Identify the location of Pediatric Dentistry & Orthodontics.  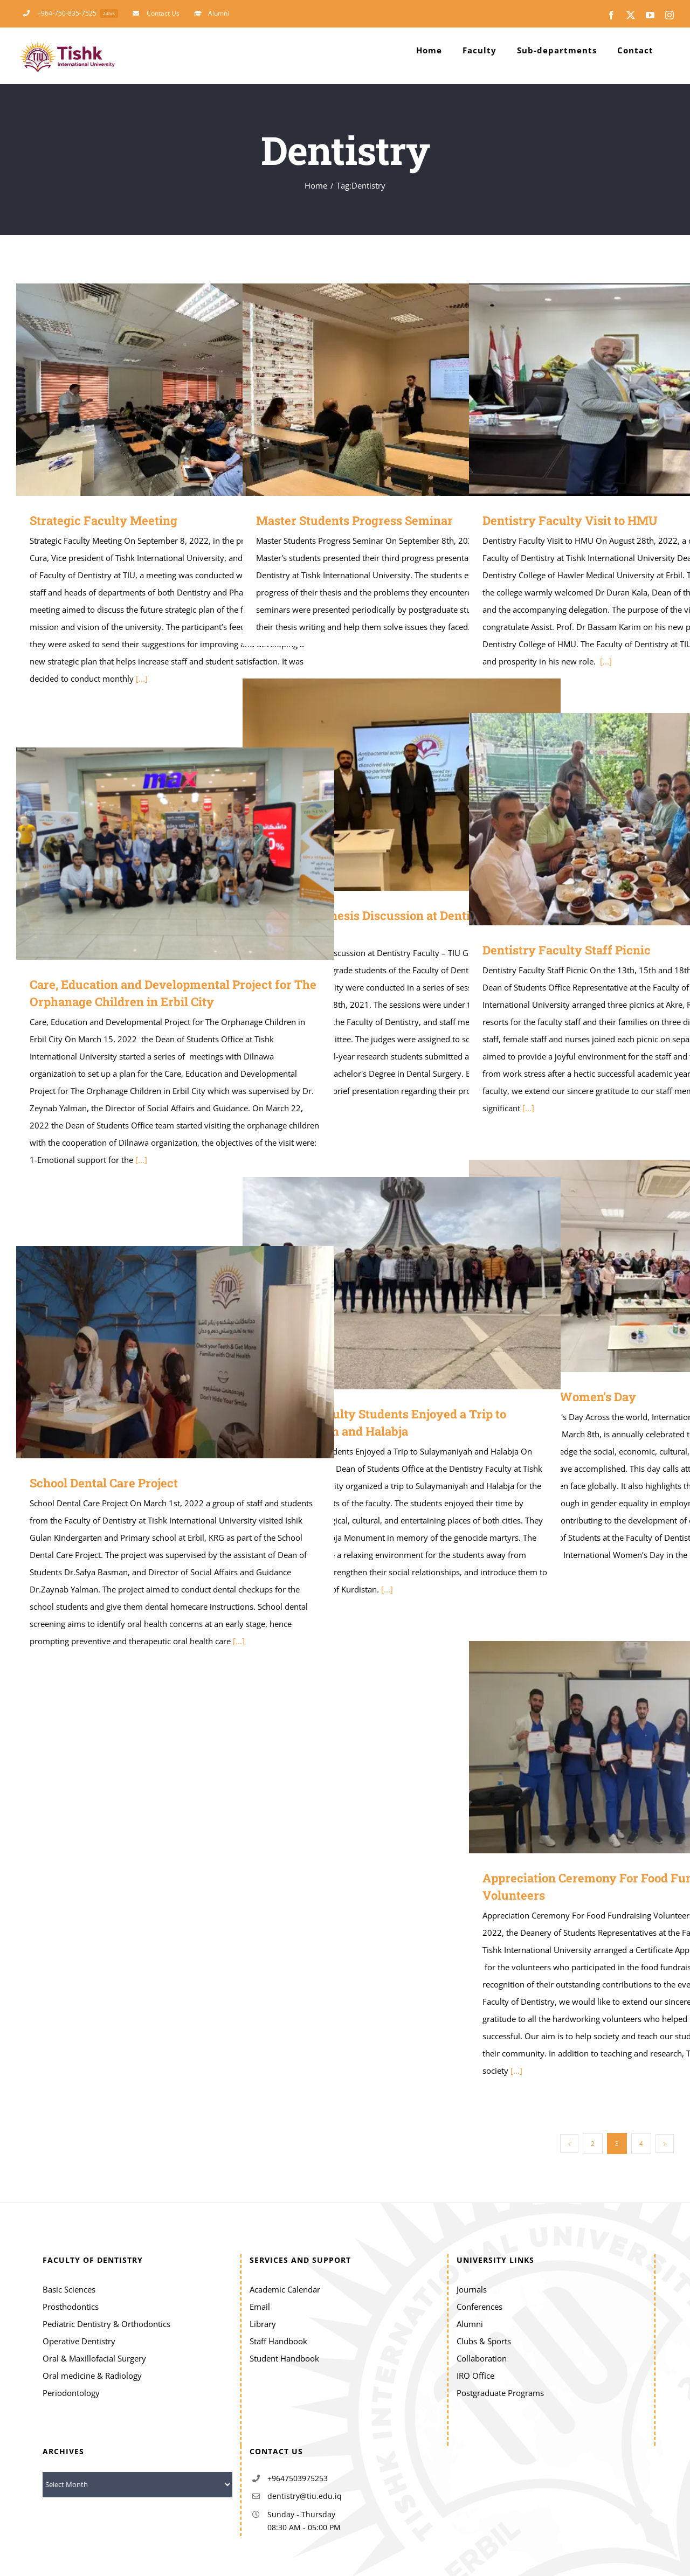
(106, 2323).